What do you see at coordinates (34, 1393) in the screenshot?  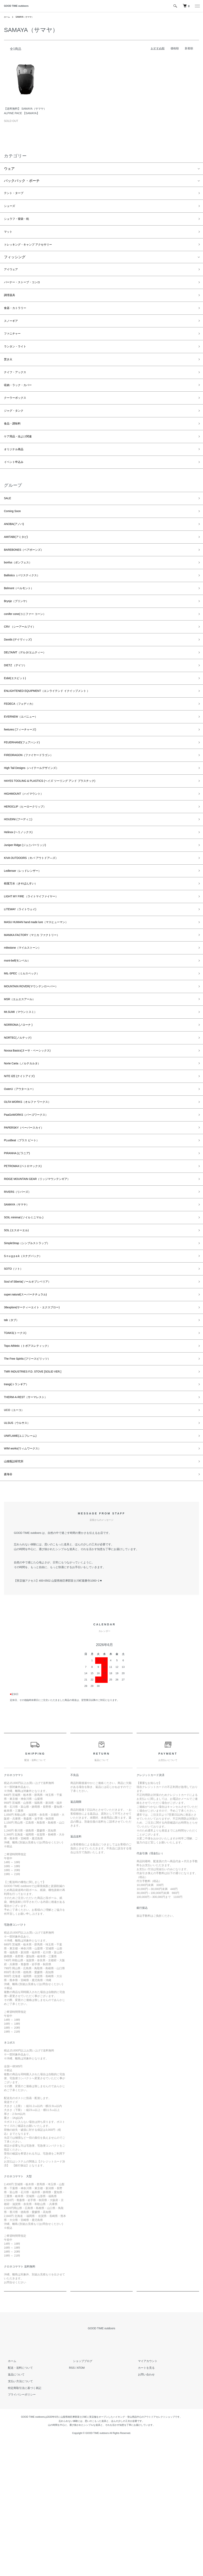 I see `Soul of Siberia(ソールオブシベリア）` at bounding box center [34, 1393].